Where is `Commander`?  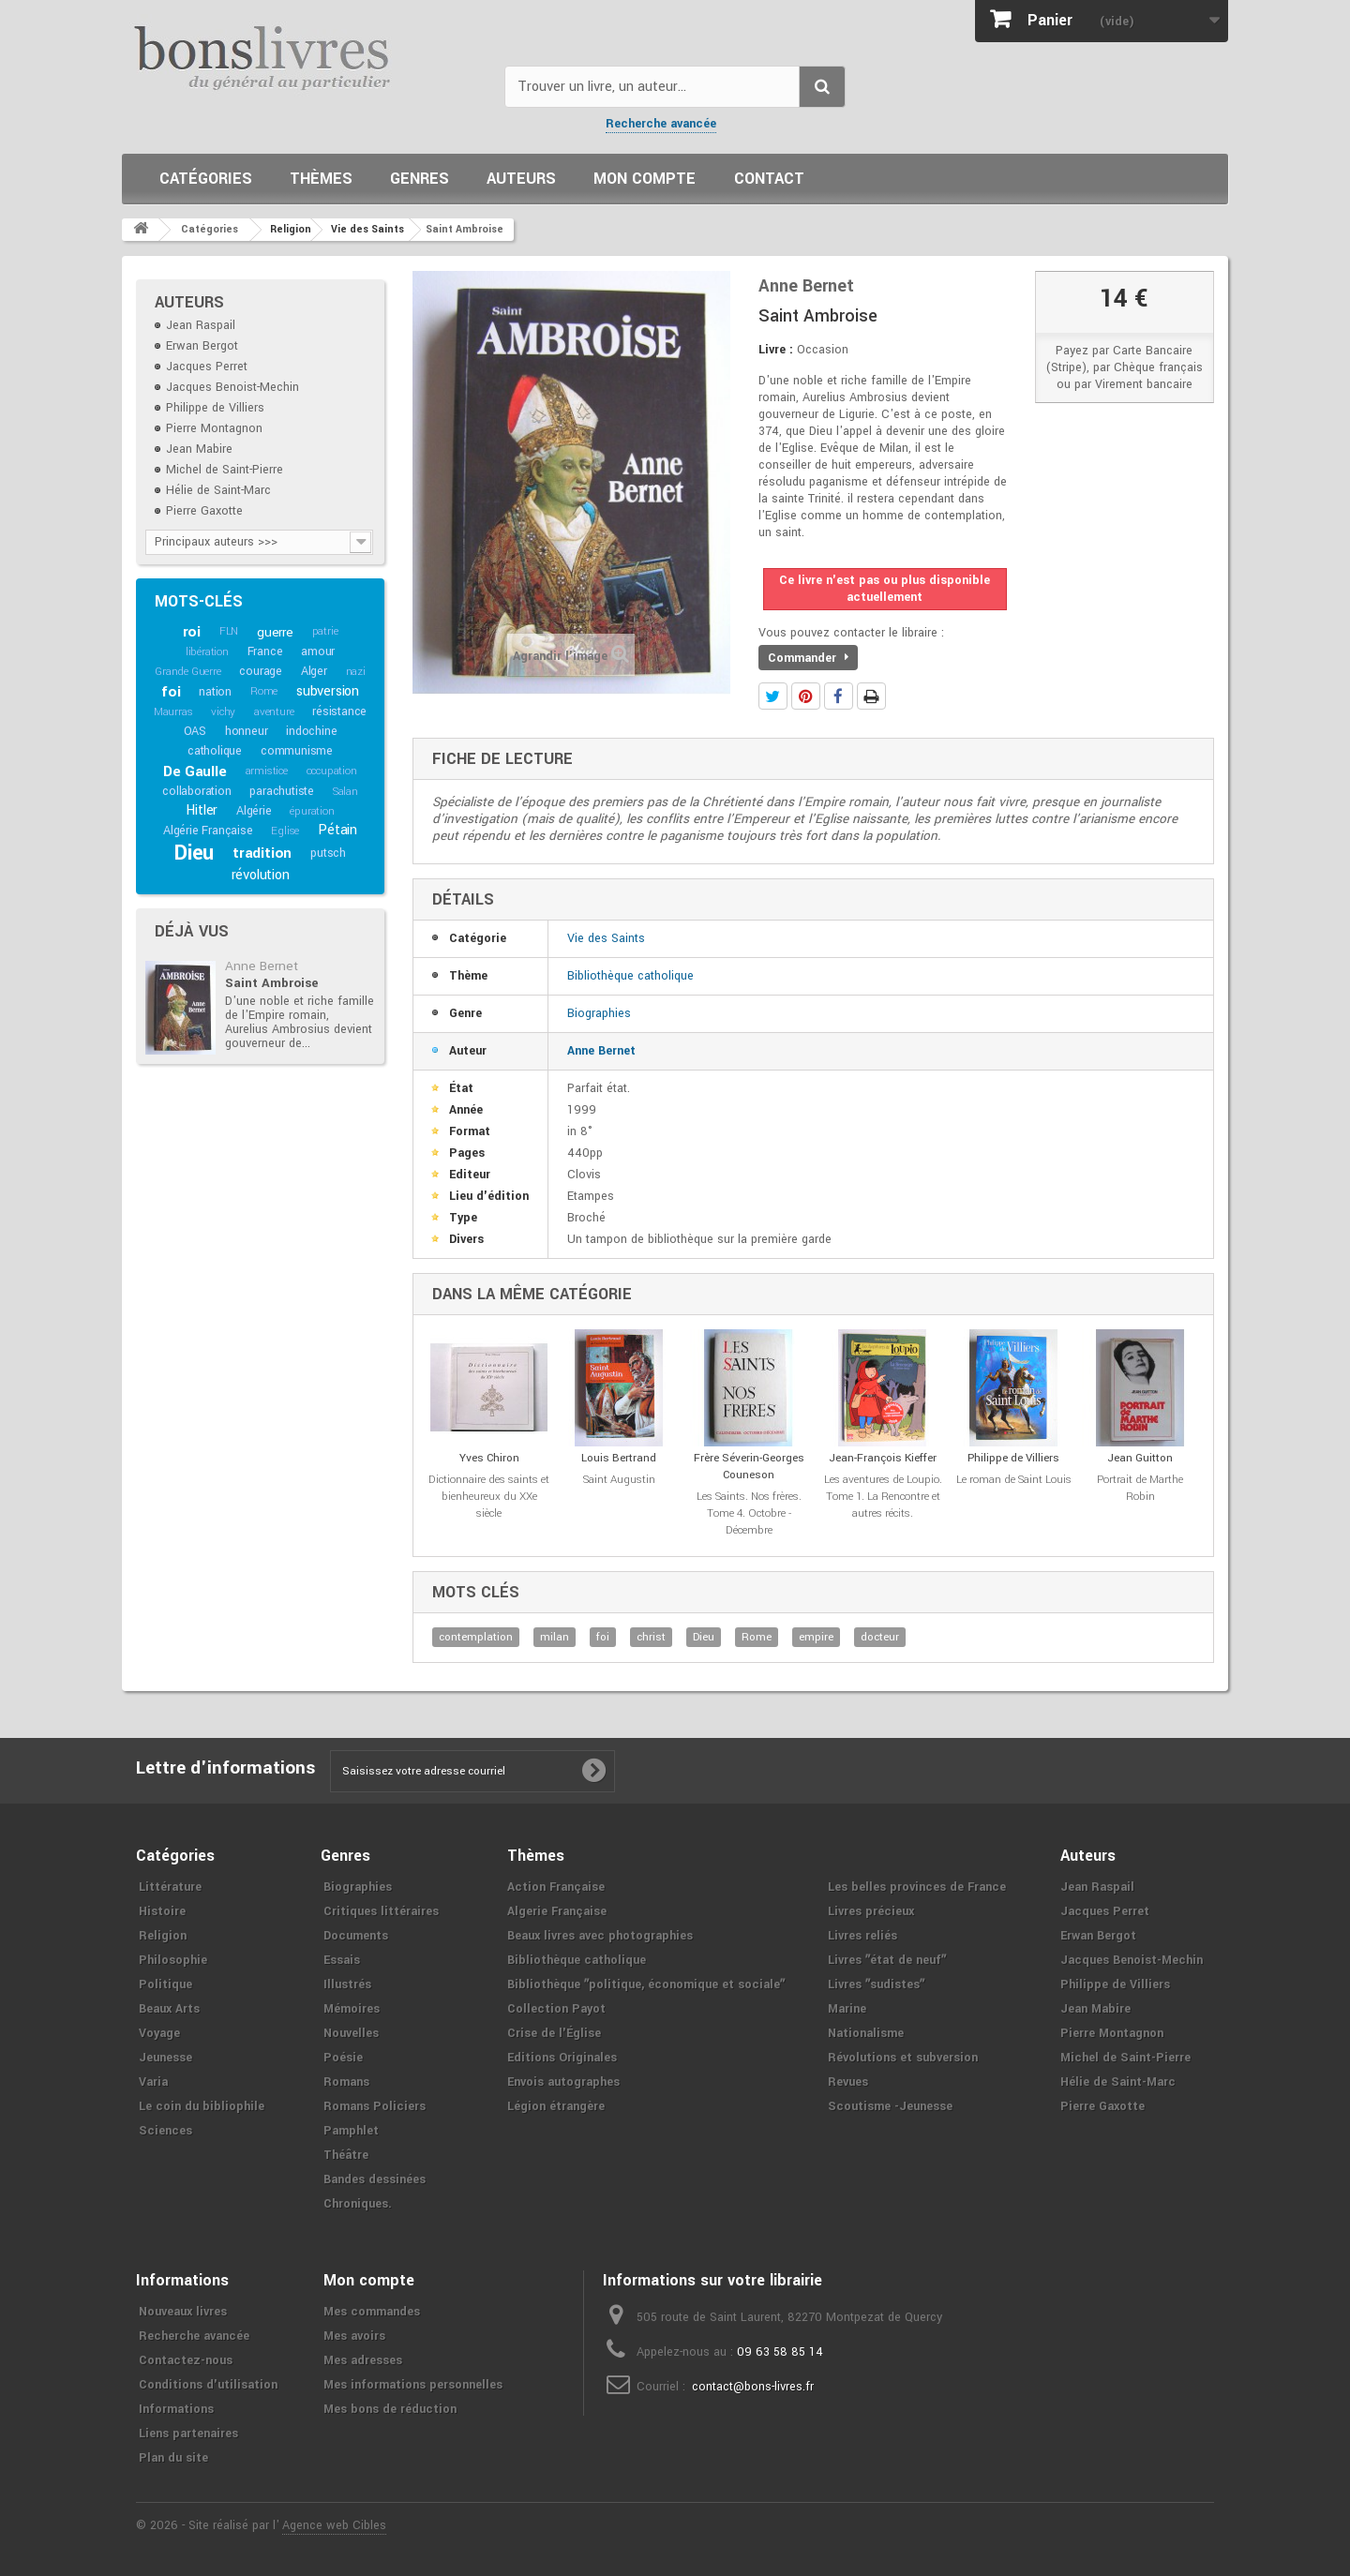
Commander is located at coordinates (808, 658).